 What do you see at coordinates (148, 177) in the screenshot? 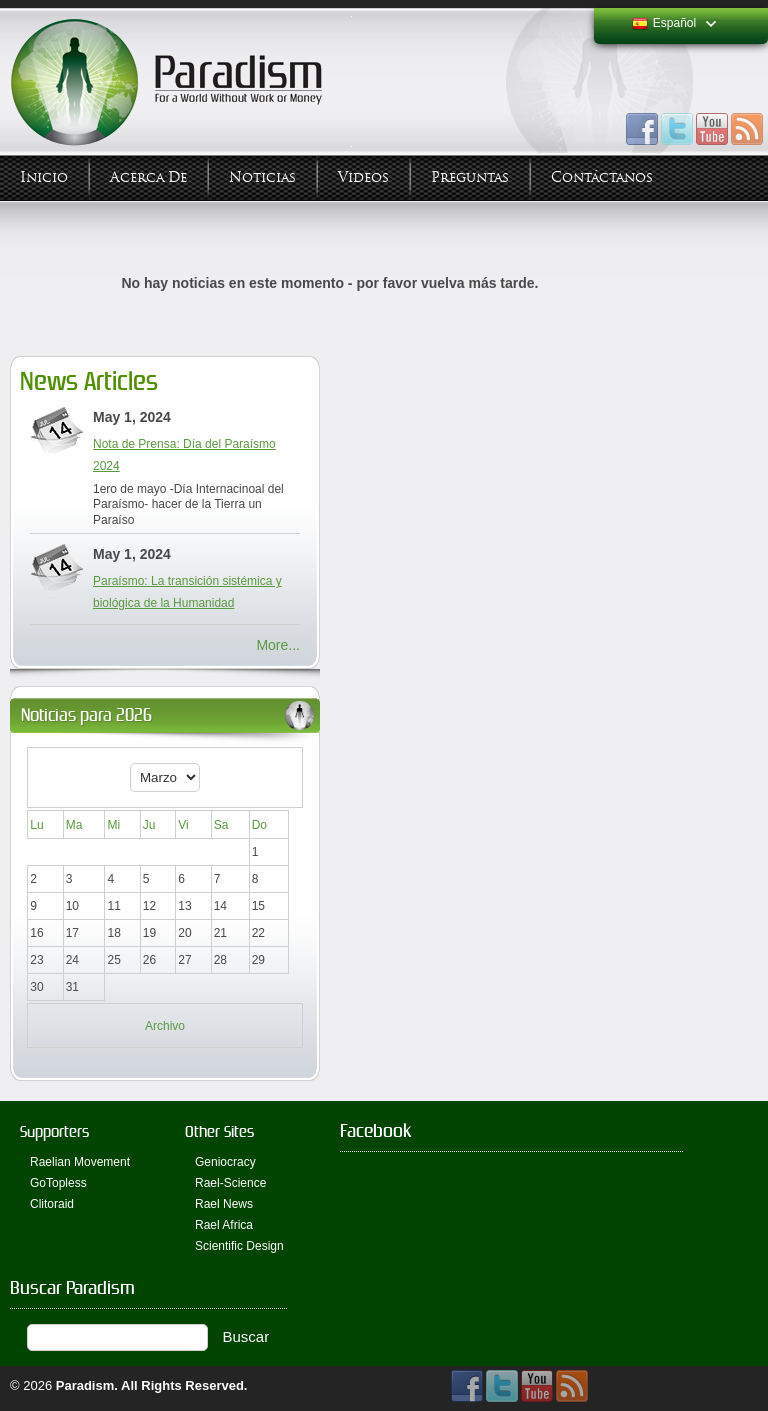
I see `Acerca de` at bounding box center [148, 177].